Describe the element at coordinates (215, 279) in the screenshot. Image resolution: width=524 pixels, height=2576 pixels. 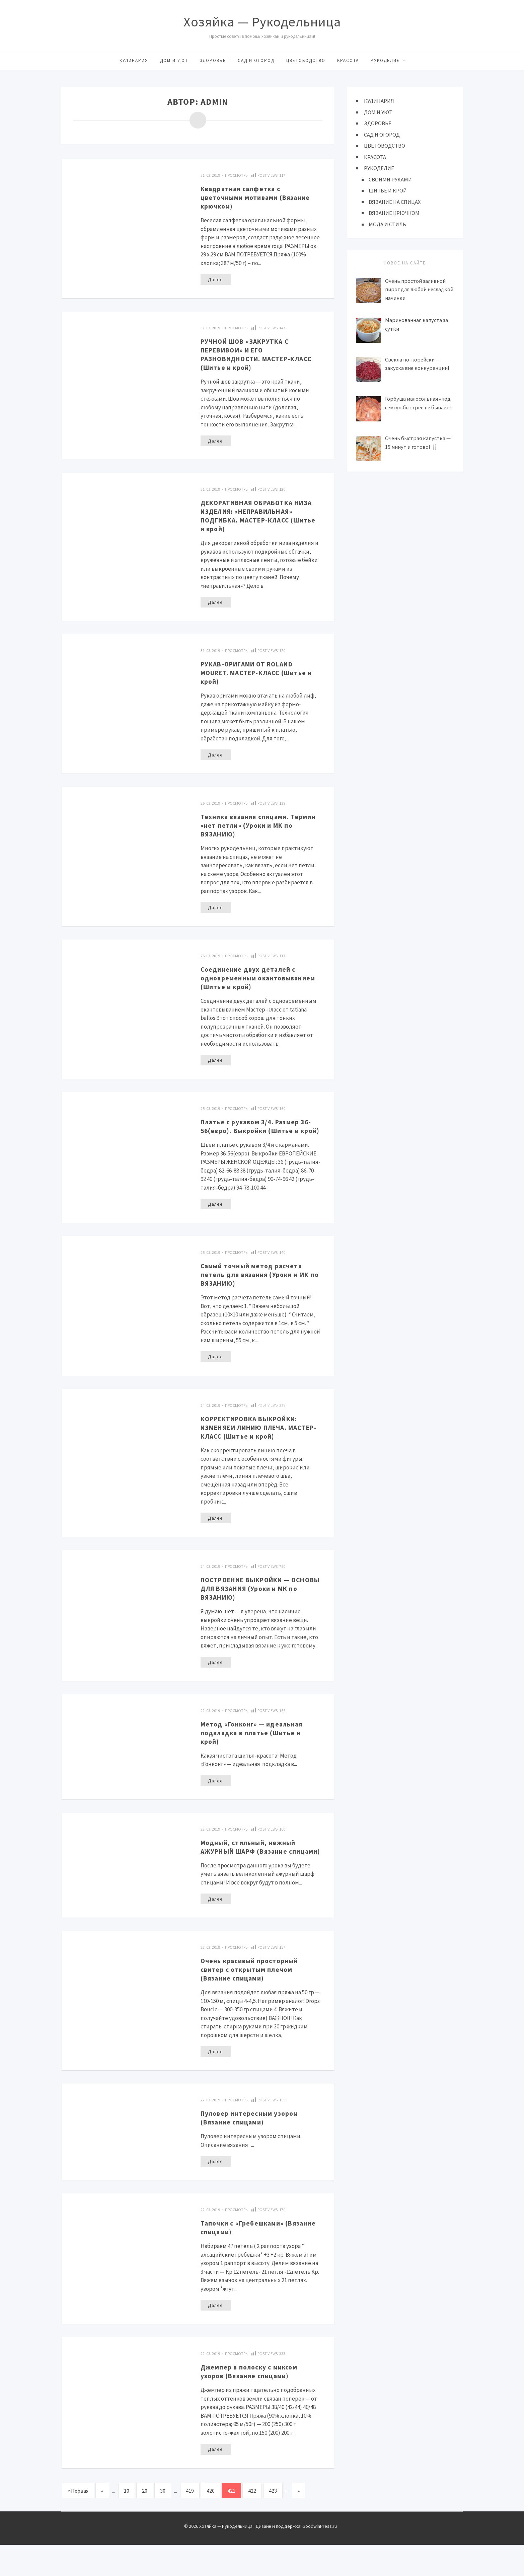
I see `Далее` at that location.